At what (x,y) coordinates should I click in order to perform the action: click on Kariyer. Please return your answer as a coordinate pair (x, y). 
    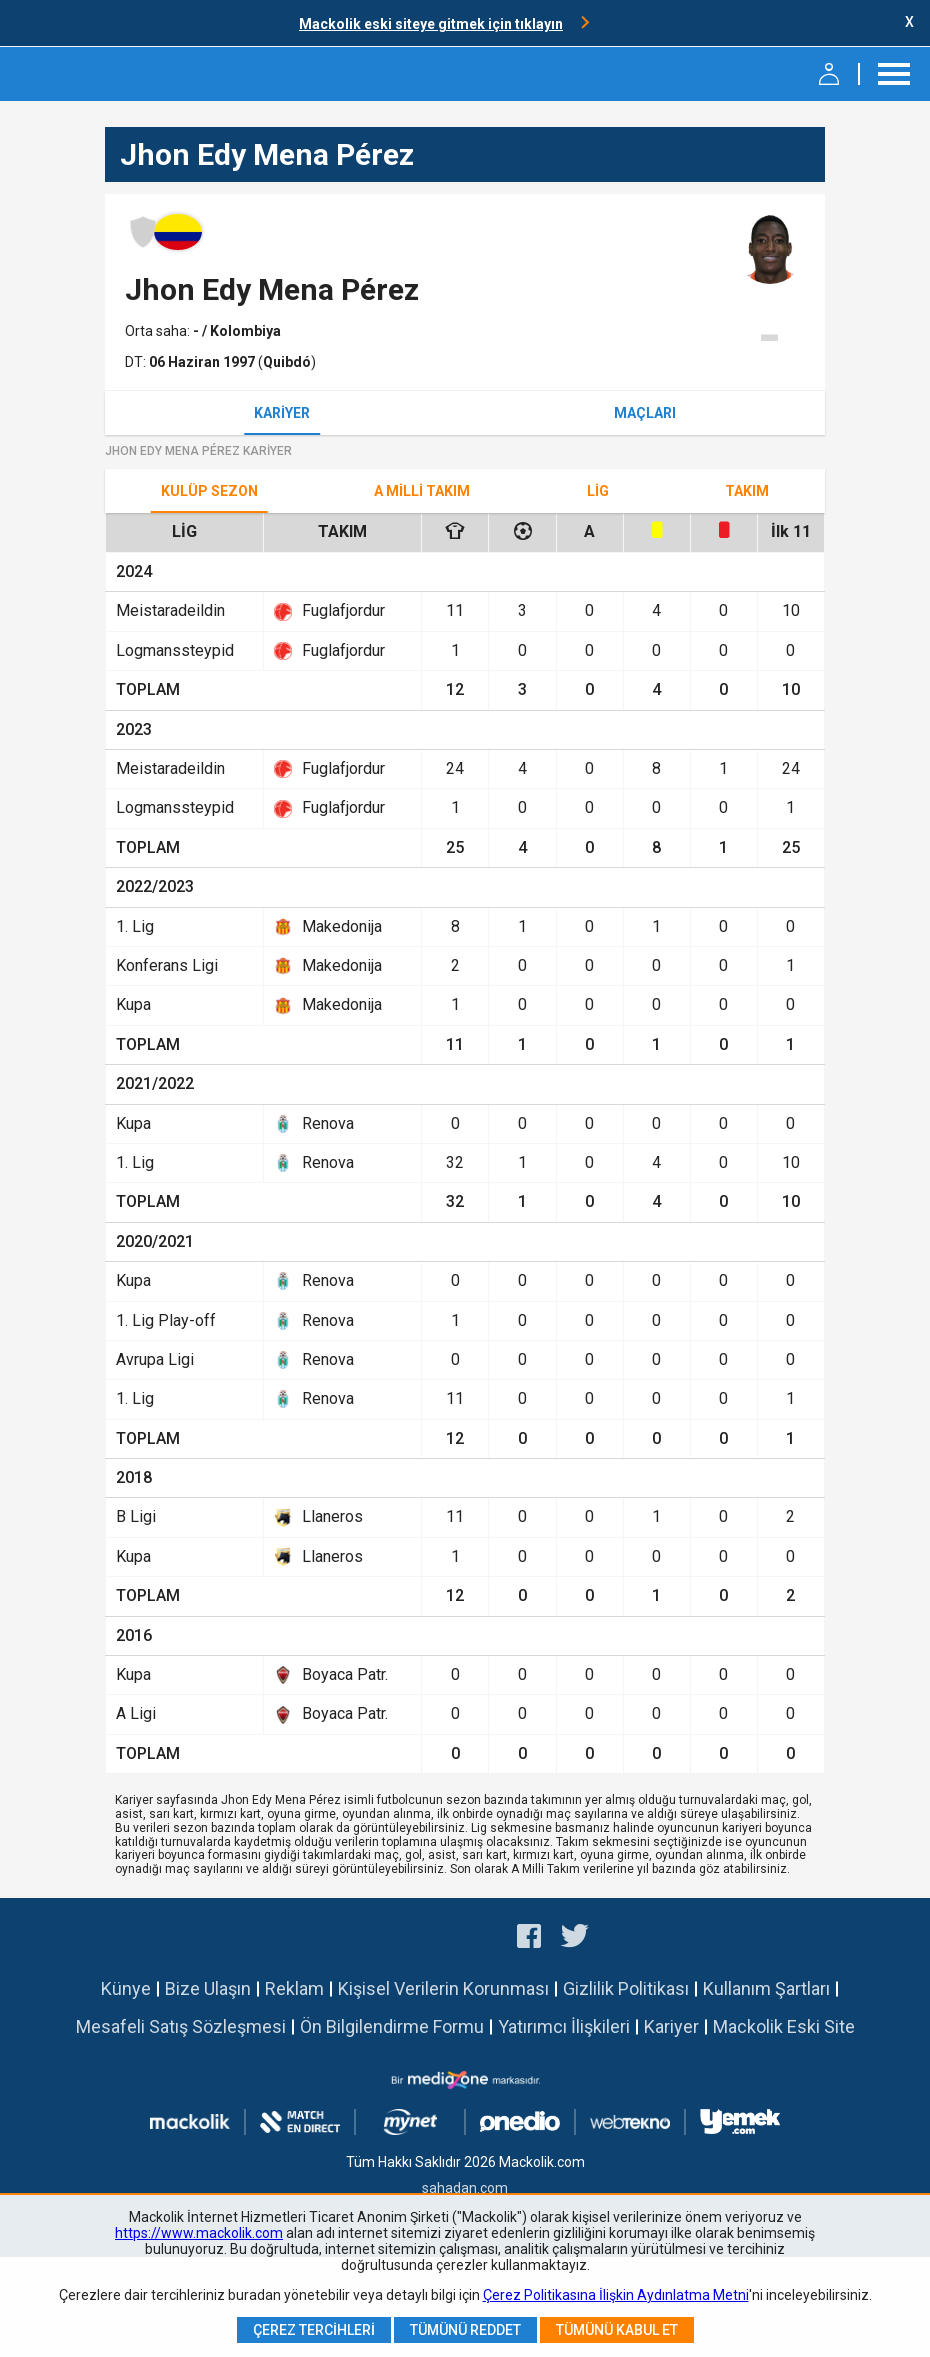
    Looking at the image, I should click on (282, 413).